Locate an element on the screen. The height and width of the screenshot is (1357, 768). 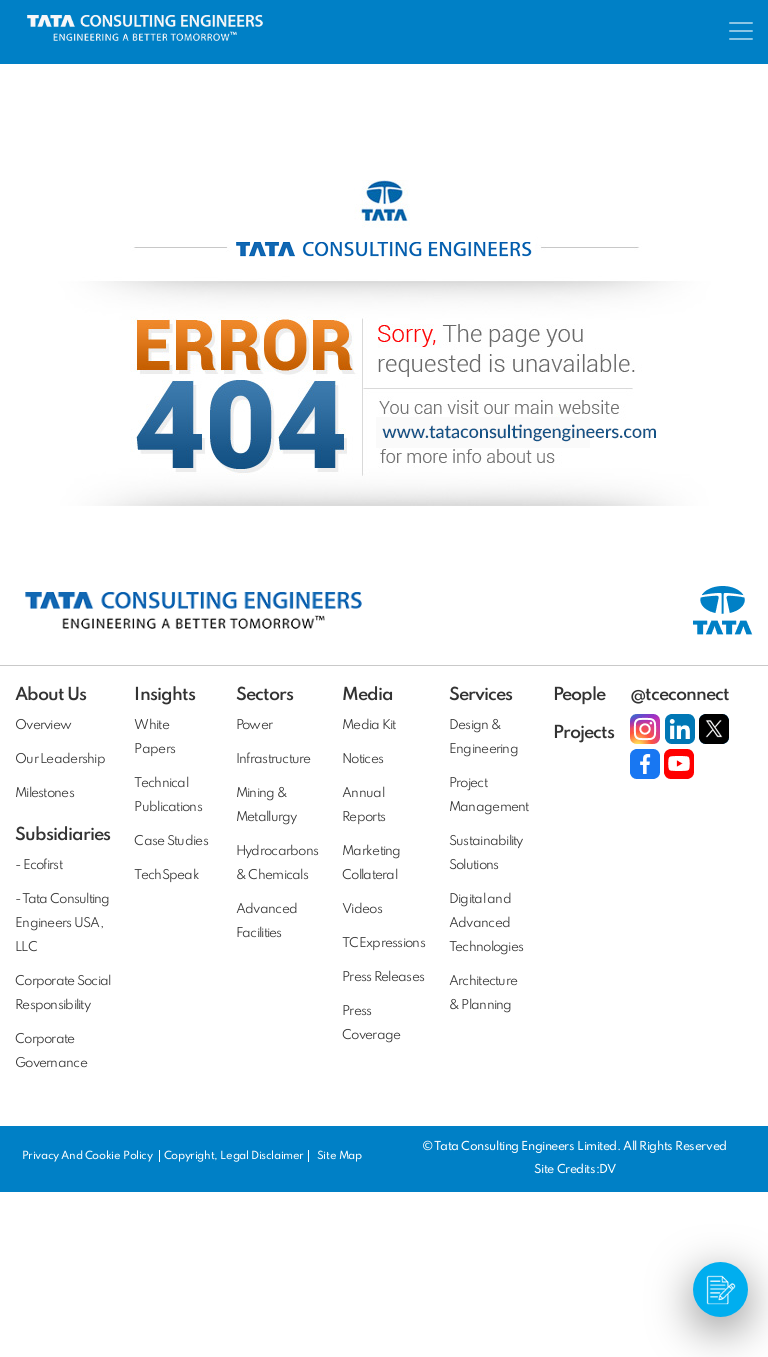
Site Map is located at coordinates (339, 1156).